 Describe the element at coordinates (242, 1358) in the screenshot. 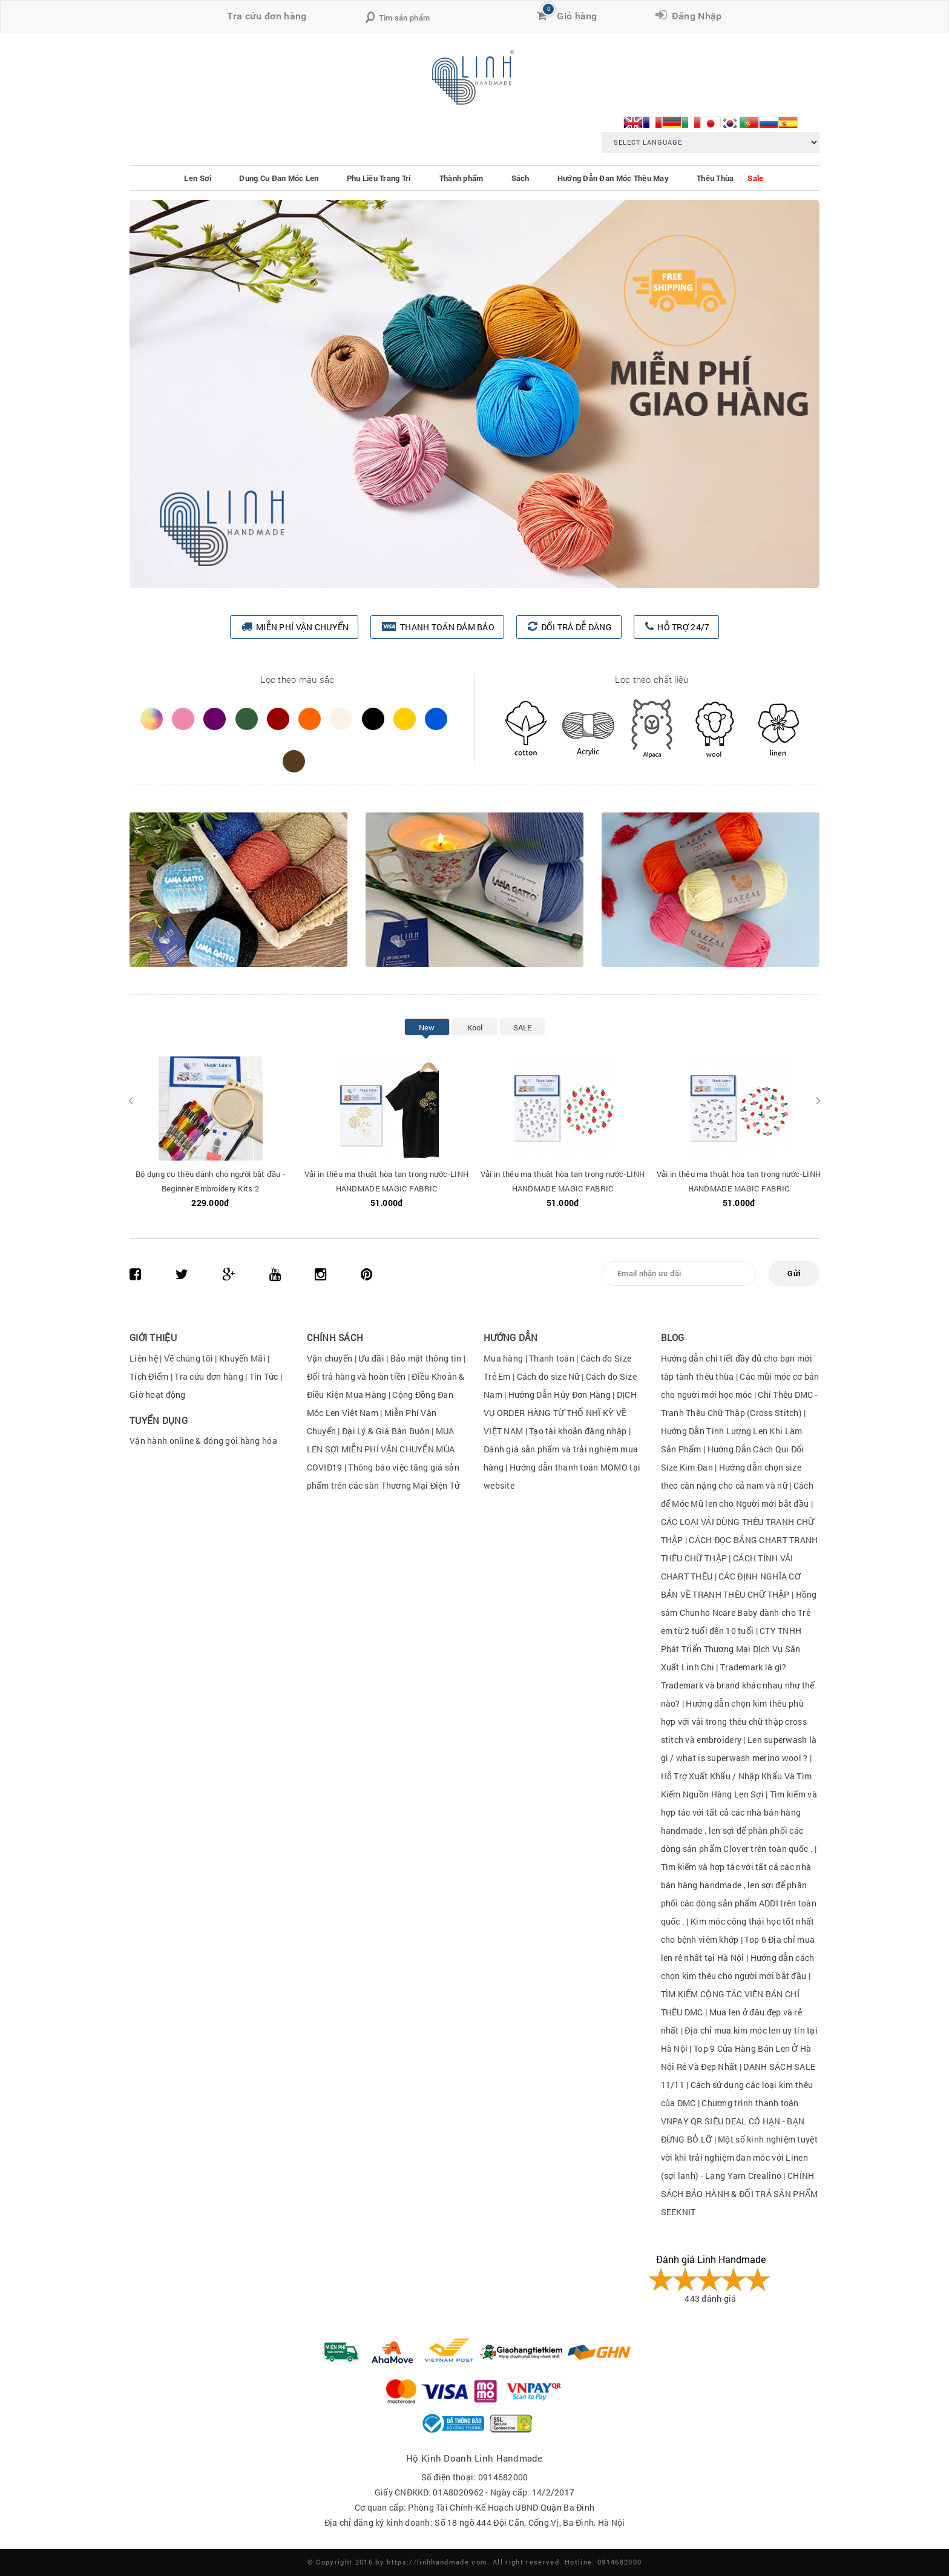

I see `Khuyến Mãi` at that location.